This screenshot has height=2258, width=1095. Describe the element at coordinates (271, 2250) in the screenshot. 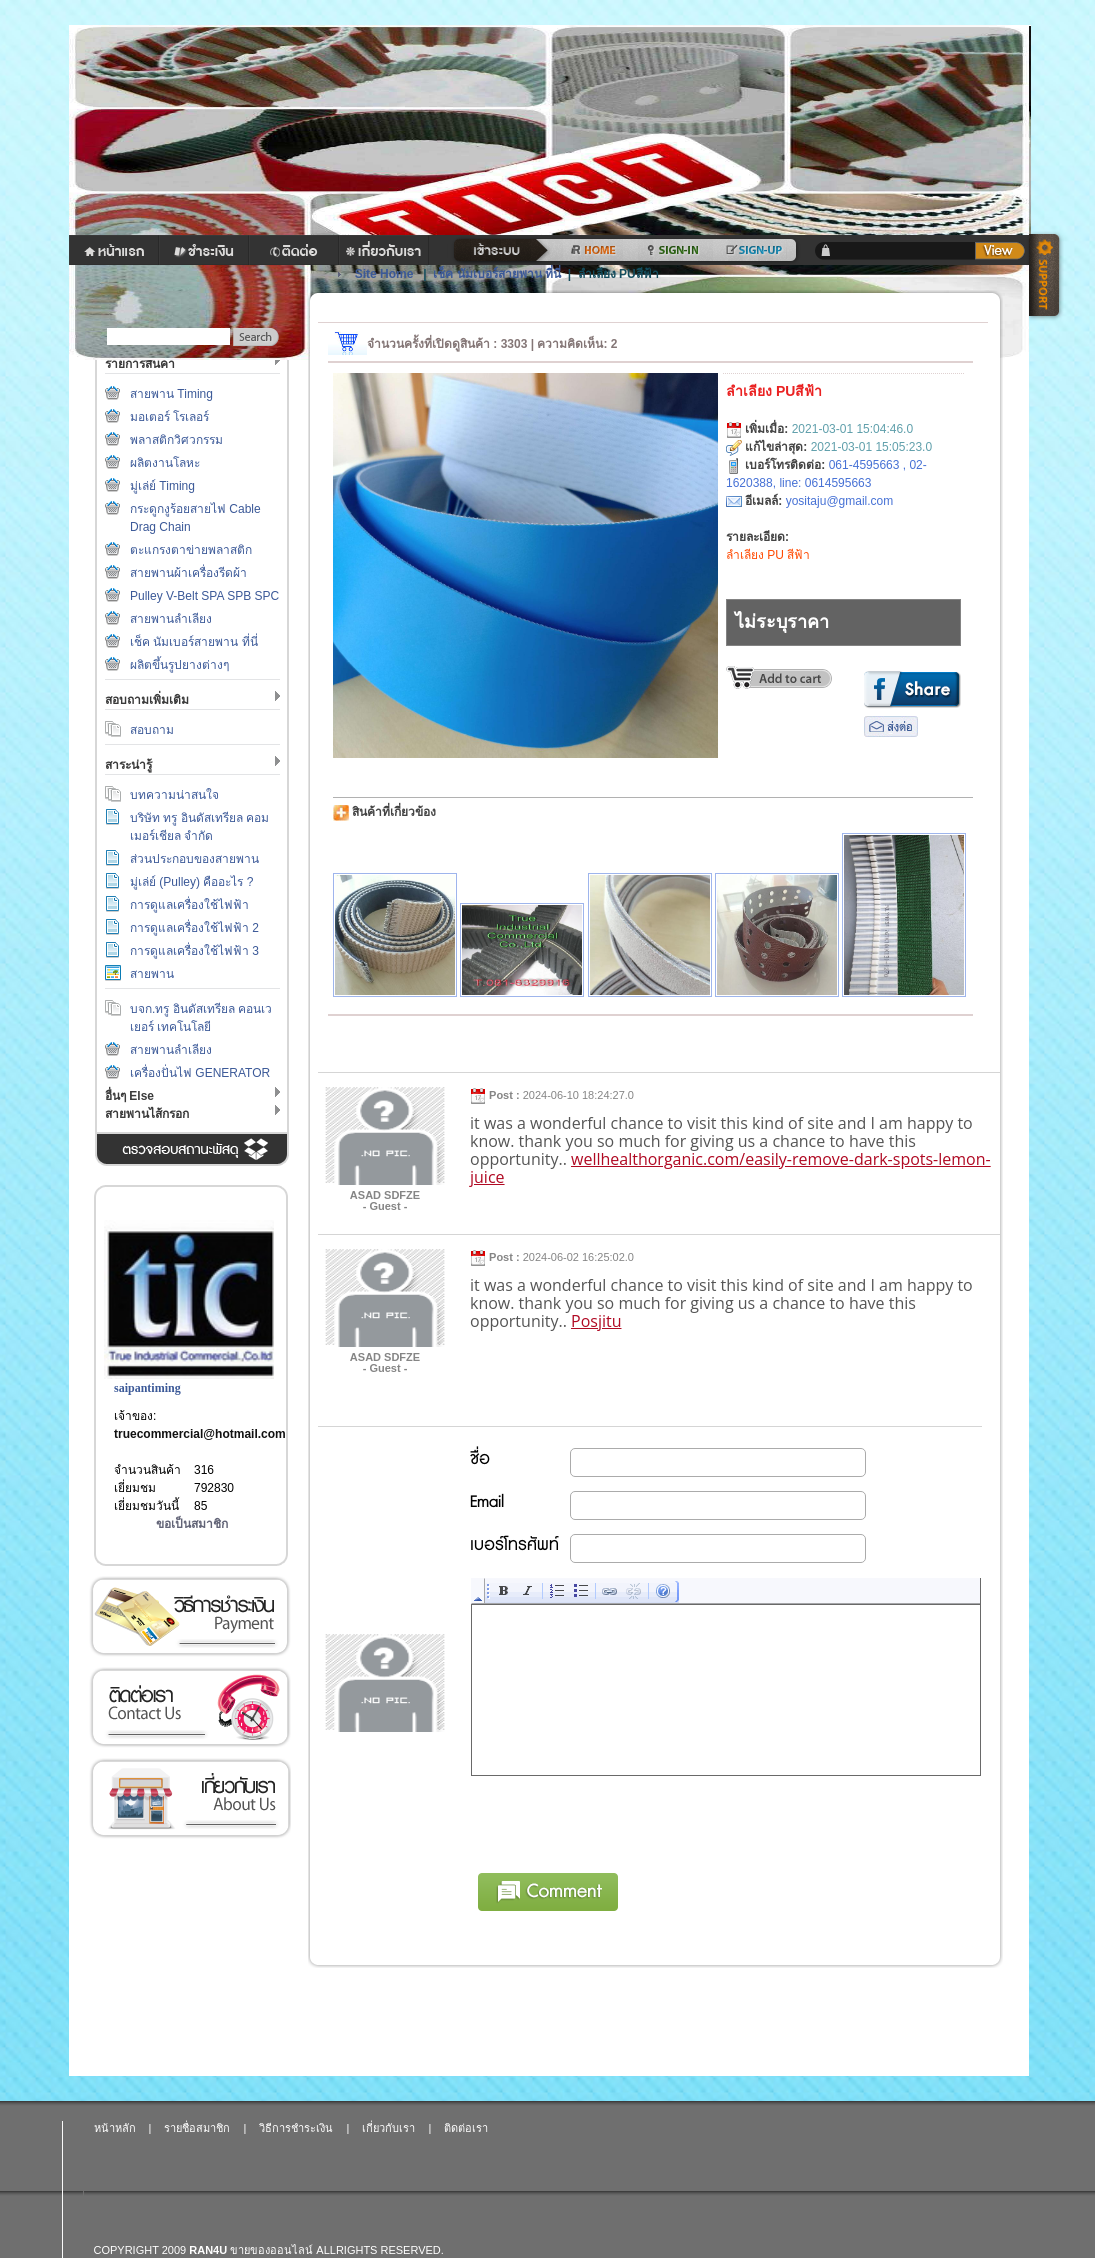

I see `ขายของออนไลน์` at that location.